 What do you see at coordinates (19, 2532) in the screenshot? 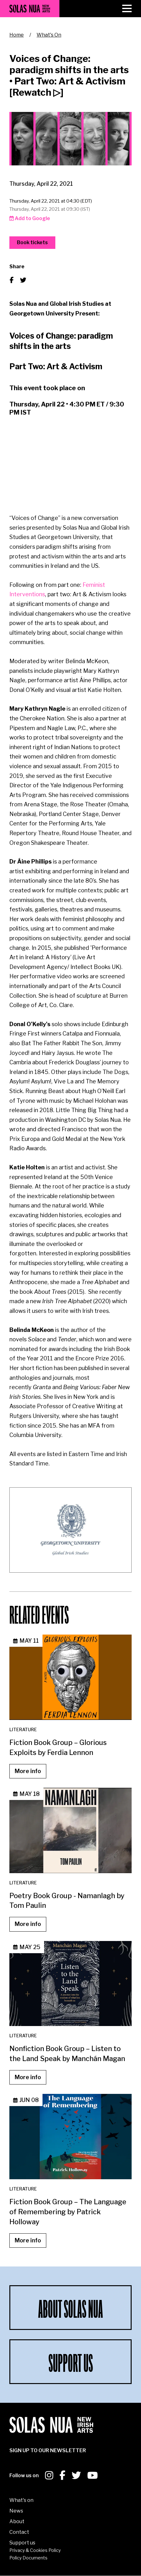
I see `Contact` at bounding box center [19, 2532].